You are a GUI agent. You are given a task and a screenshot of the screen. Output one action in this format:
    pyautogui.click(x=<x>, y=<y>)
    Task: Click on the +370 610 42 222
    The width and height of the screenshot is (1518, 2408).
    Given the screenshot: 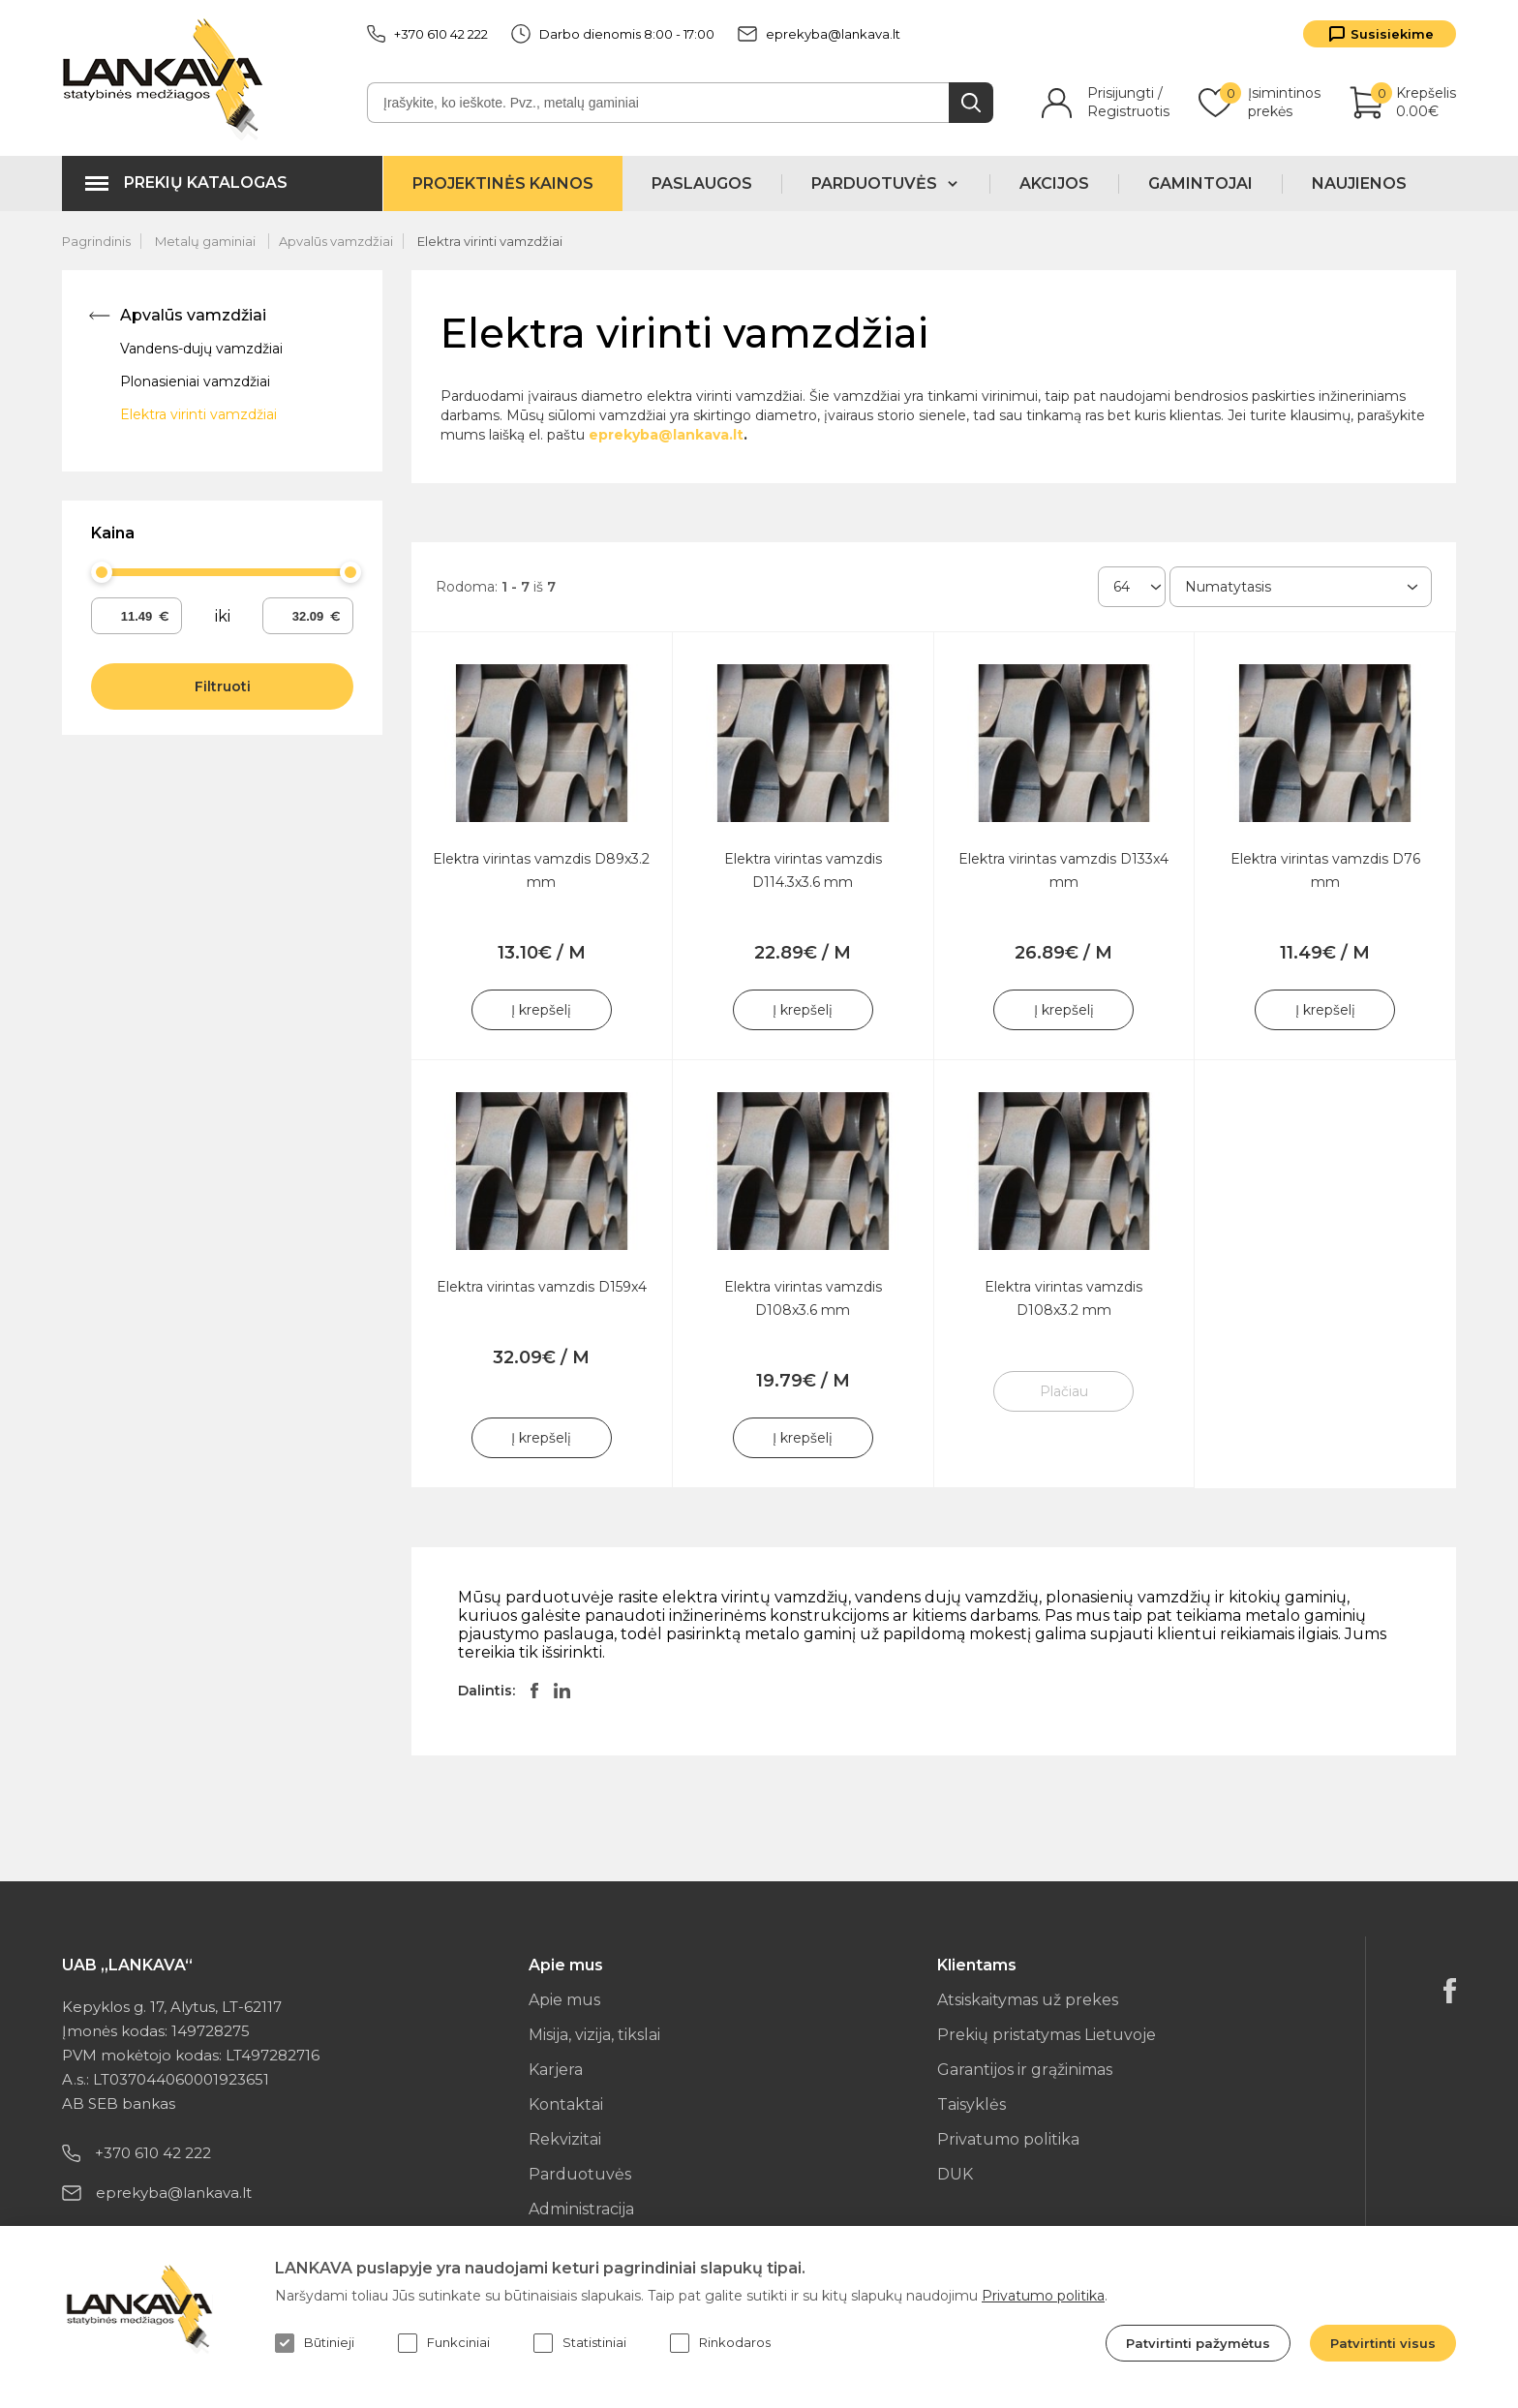 What is the action you would take?
    pyautogui.click(x=427, y=34)
    